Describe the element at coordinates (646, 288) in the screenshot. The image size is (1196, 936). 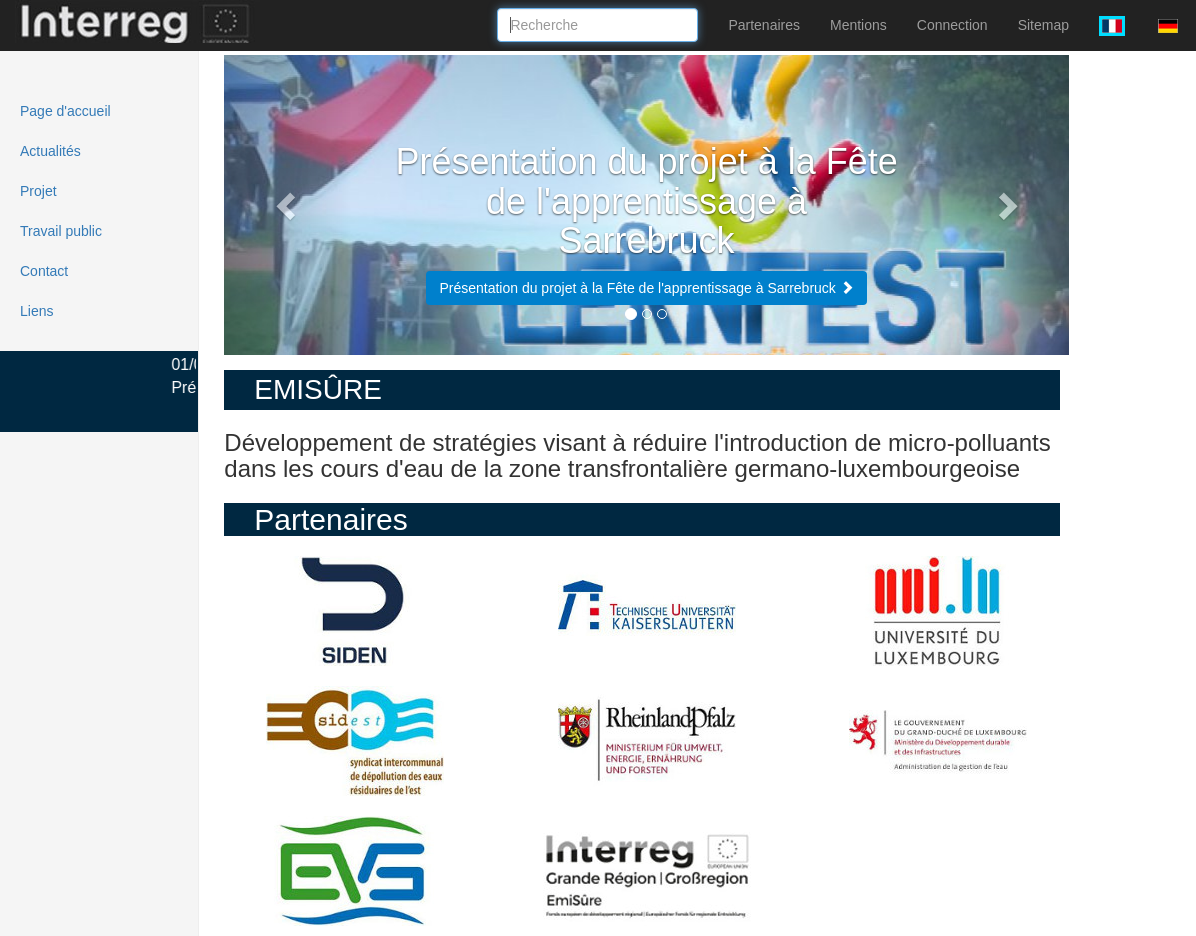
I see `Présentation du projet à la Fête de l'apprentissage à Sarrebruck` at that location.